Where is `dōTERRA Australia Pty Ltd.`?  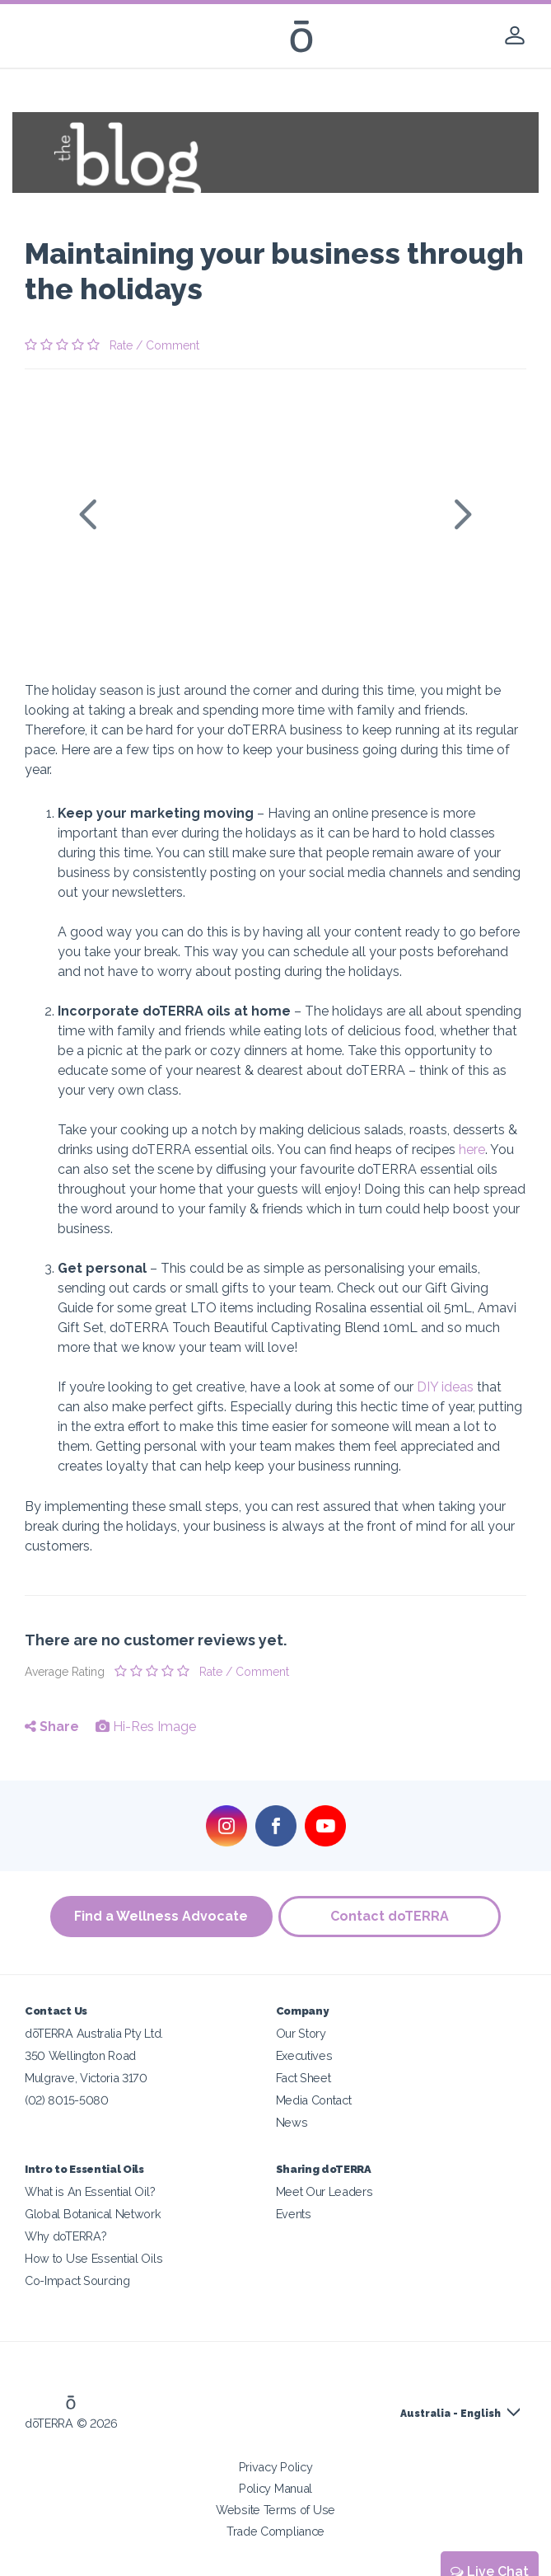 dōTERRA Australia Pty Ltd. is located at coordinates (94, 2033).